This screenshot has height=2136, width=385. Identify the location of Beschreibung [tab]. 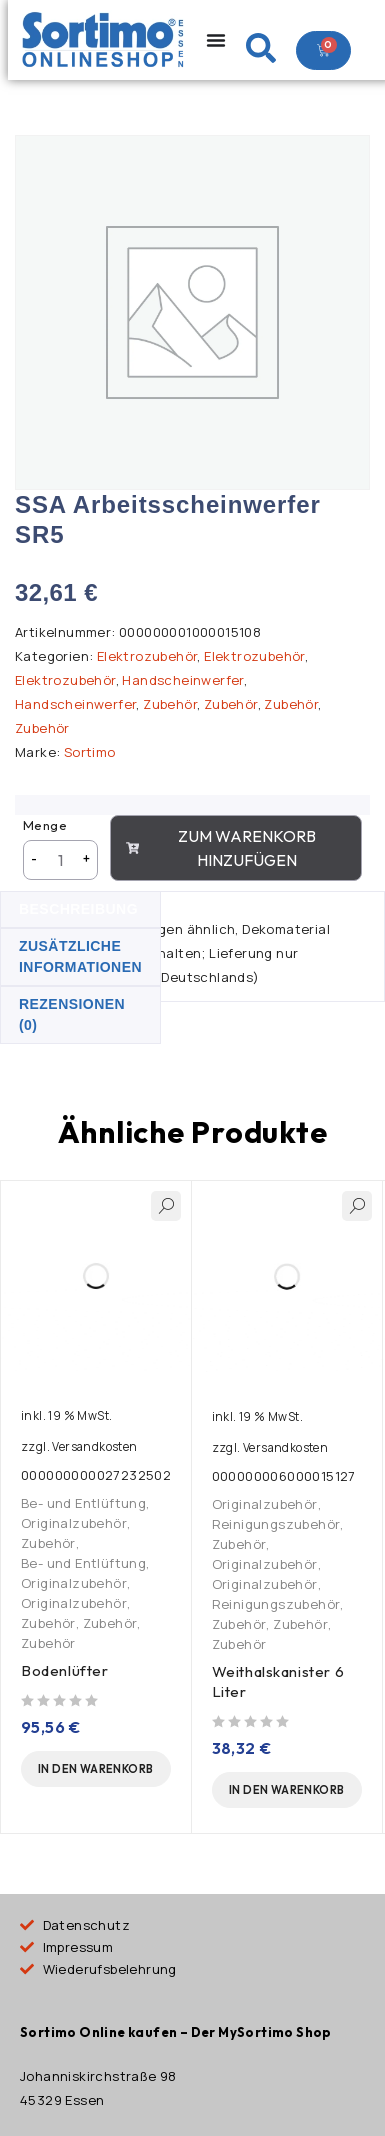
(78, 910).